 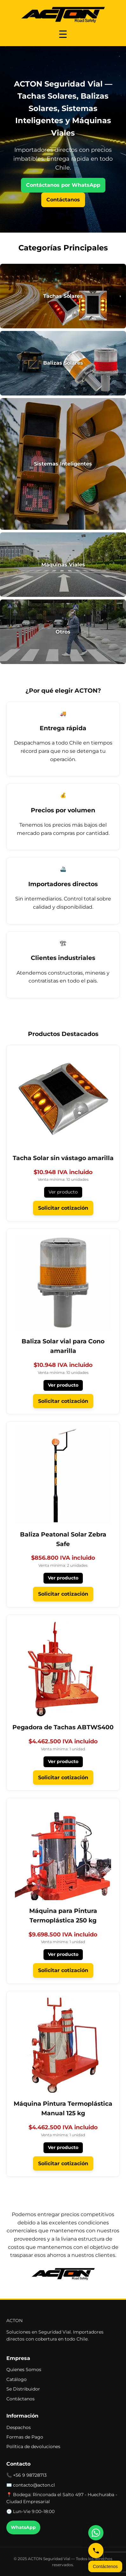 I want to click on Formas de Pago, so click(x=24, y=2437).